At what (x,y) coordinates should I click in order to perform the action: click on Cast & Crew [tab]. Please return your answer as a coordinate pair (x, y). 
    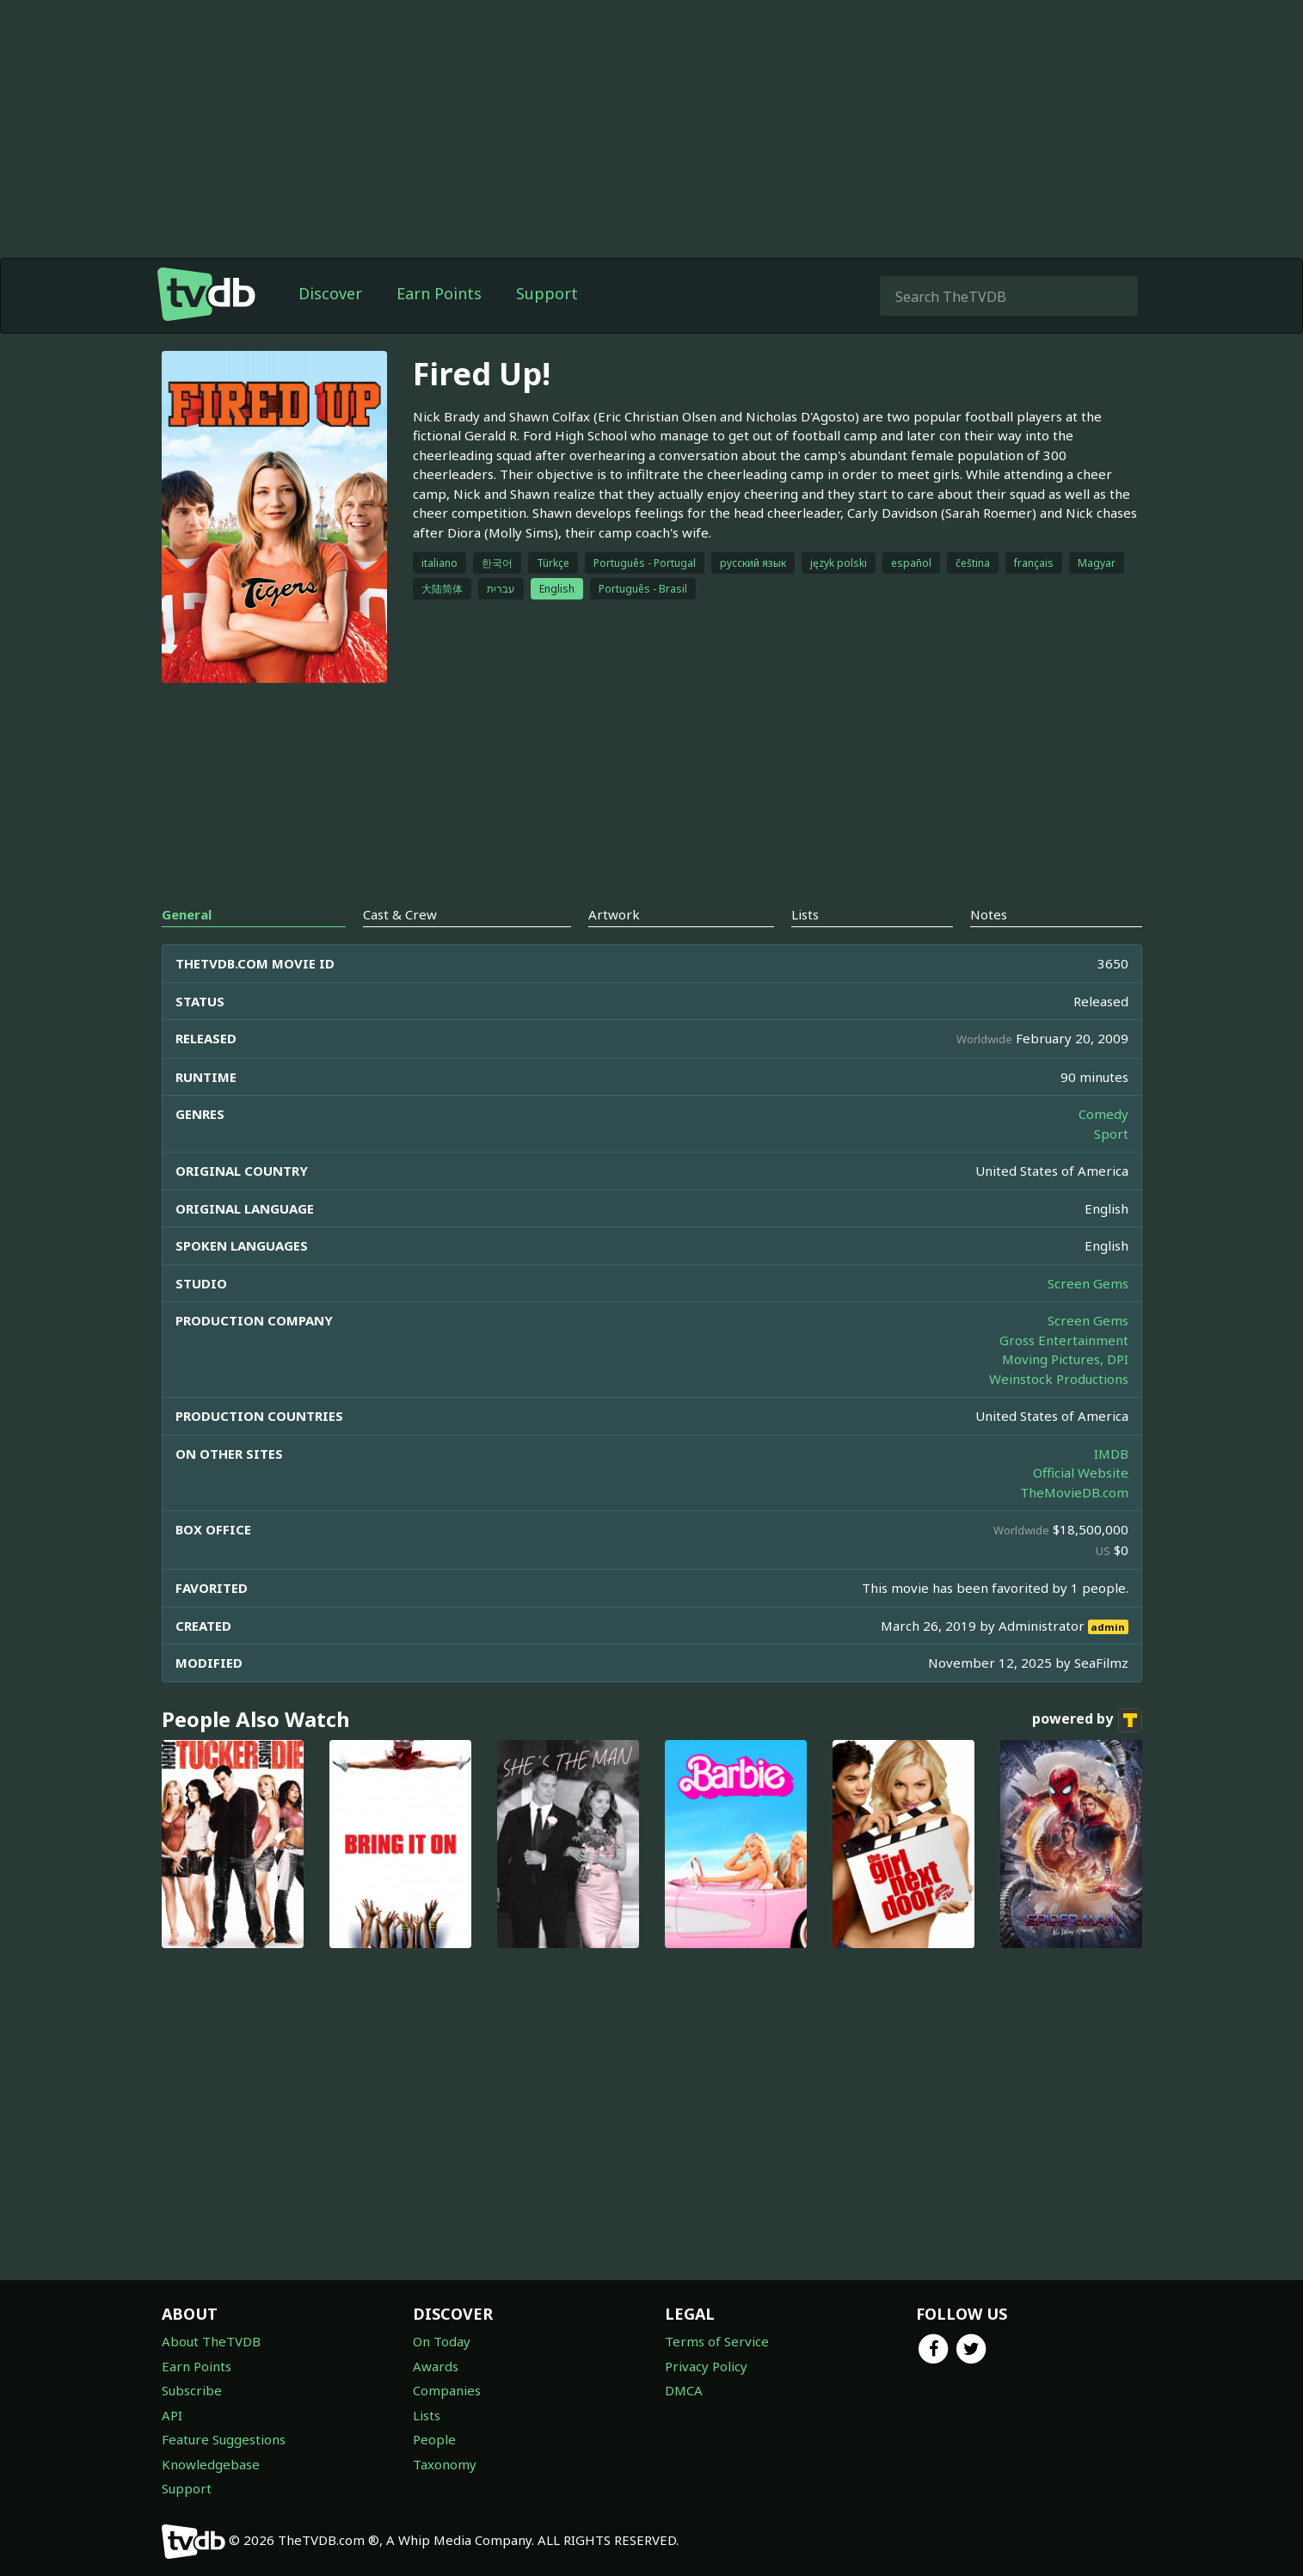
    Looking at the image, I should click on (400, 914).